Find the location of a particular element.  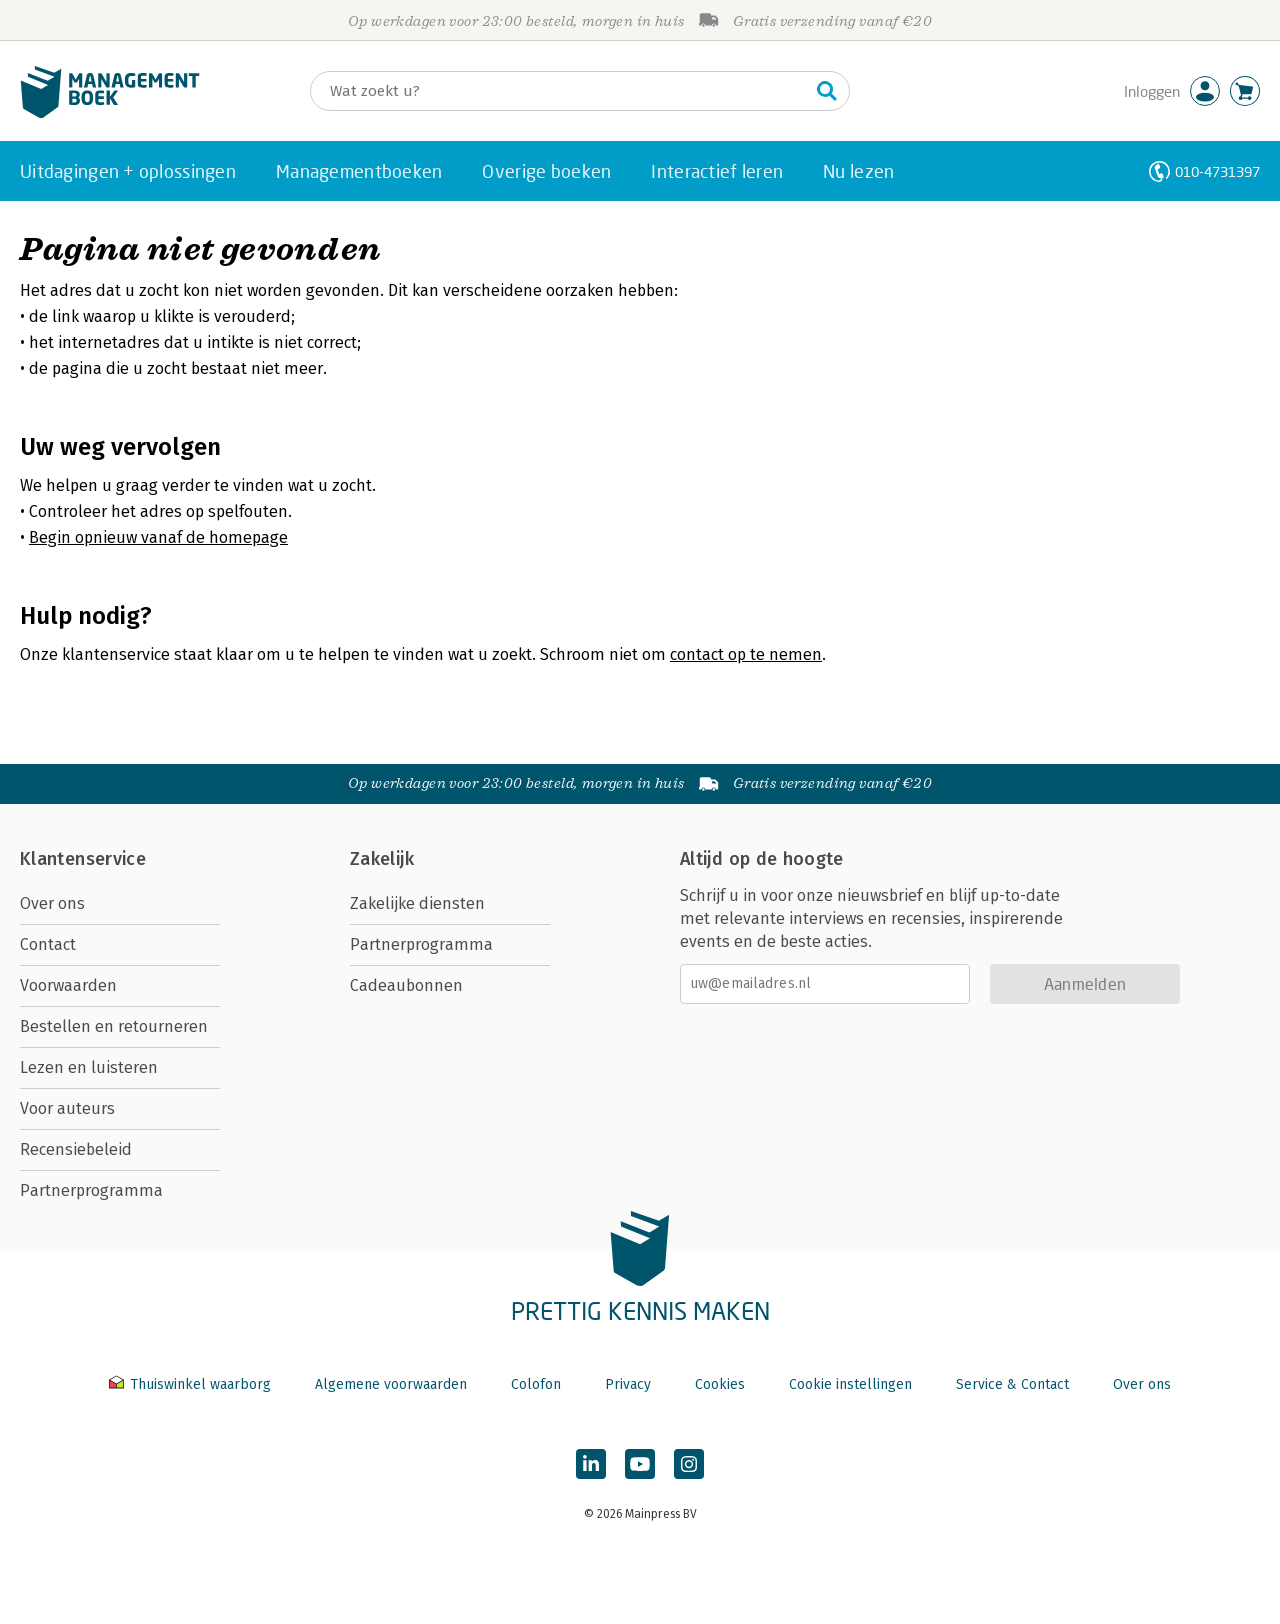

Begin opnieuw vanaf de homepage is located at coordinates (158, 537).